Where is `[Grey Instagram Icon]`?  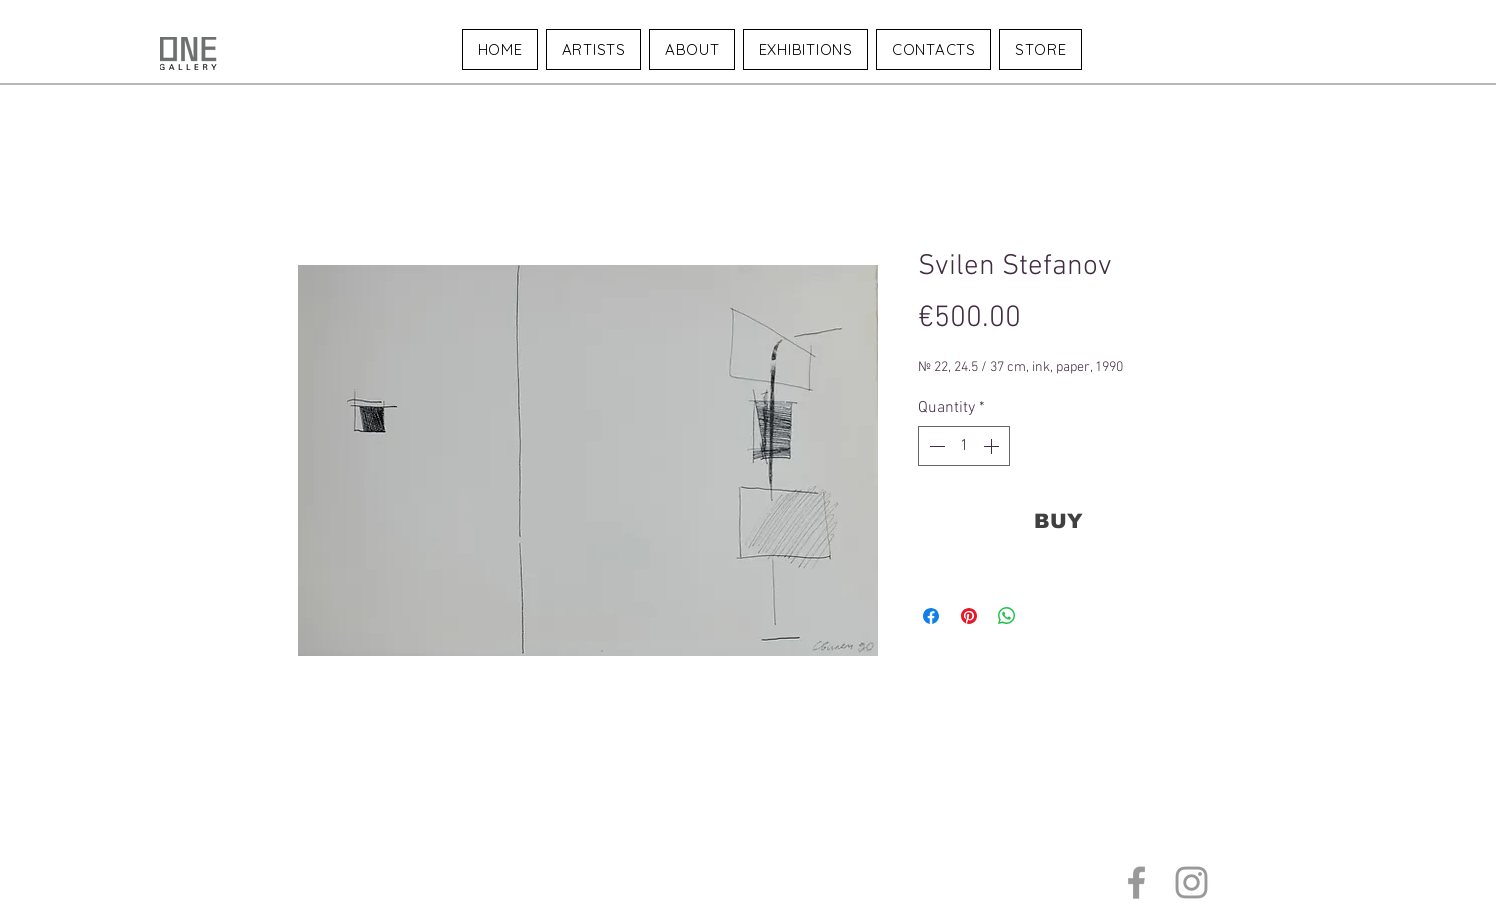 [Grey Instagram Icon] is located at coordinates (1191, 882).